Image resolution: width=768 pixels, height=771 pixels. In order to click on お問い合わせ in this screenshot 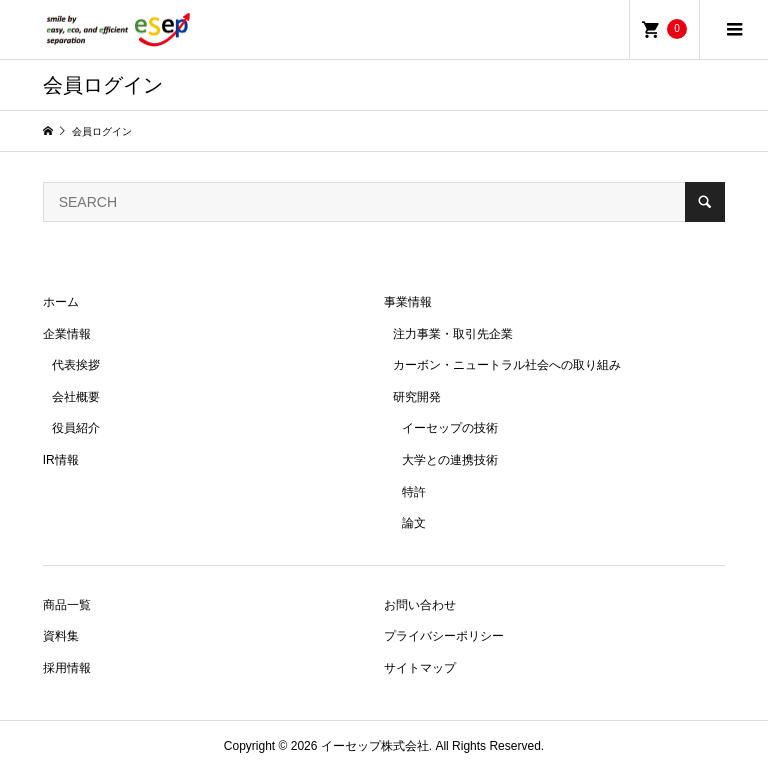, I will do `click(420, 605)`.